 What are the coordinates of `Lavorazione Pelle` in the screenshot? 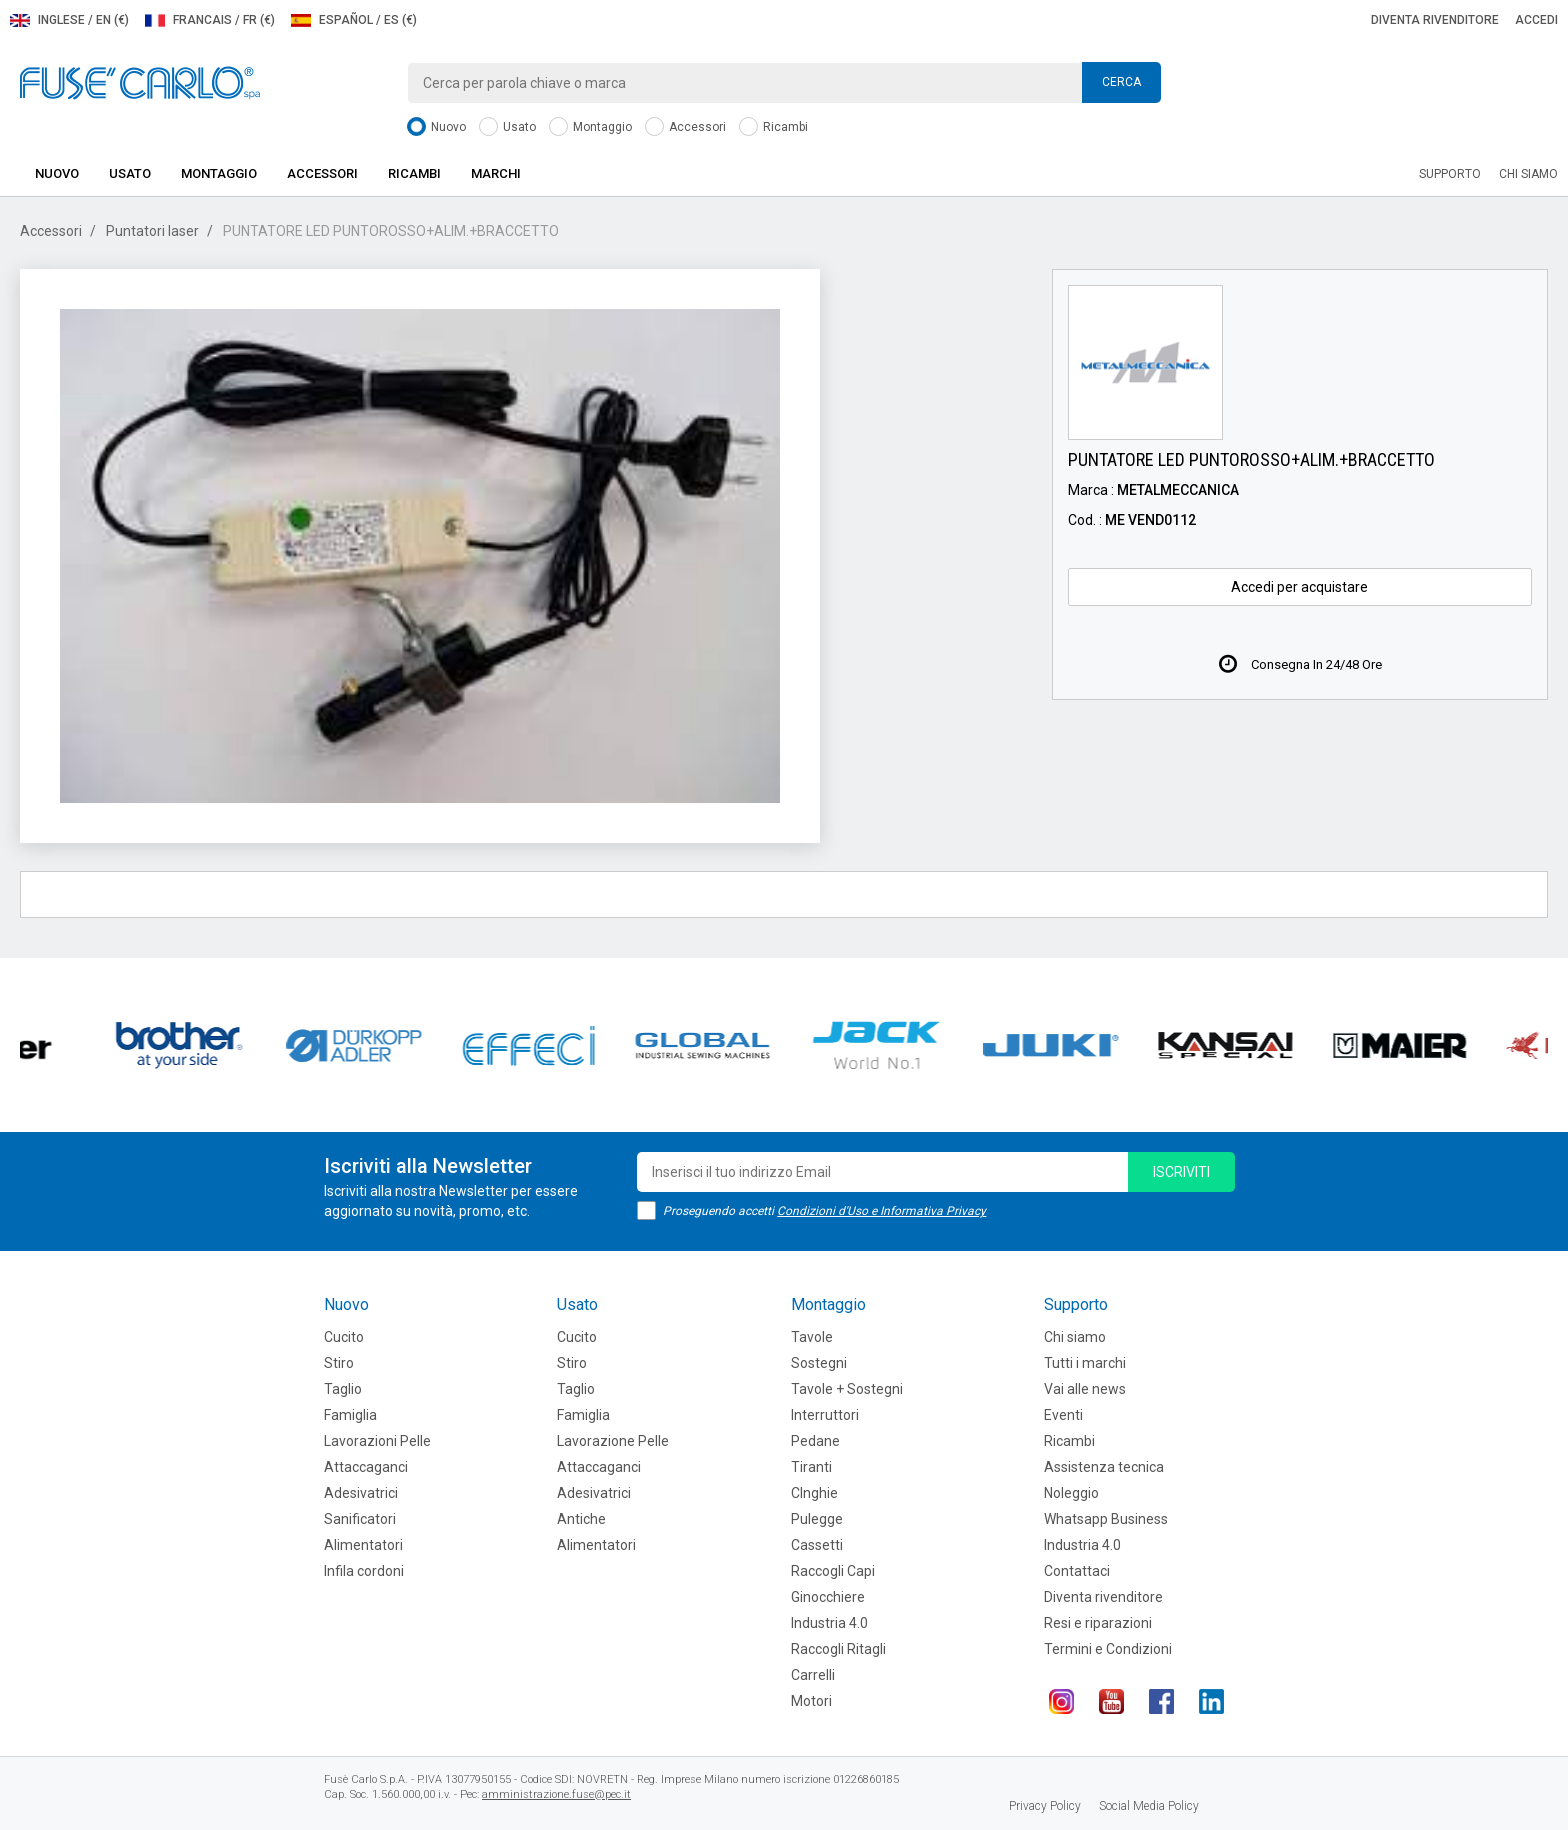 It's located at (613, 1441).